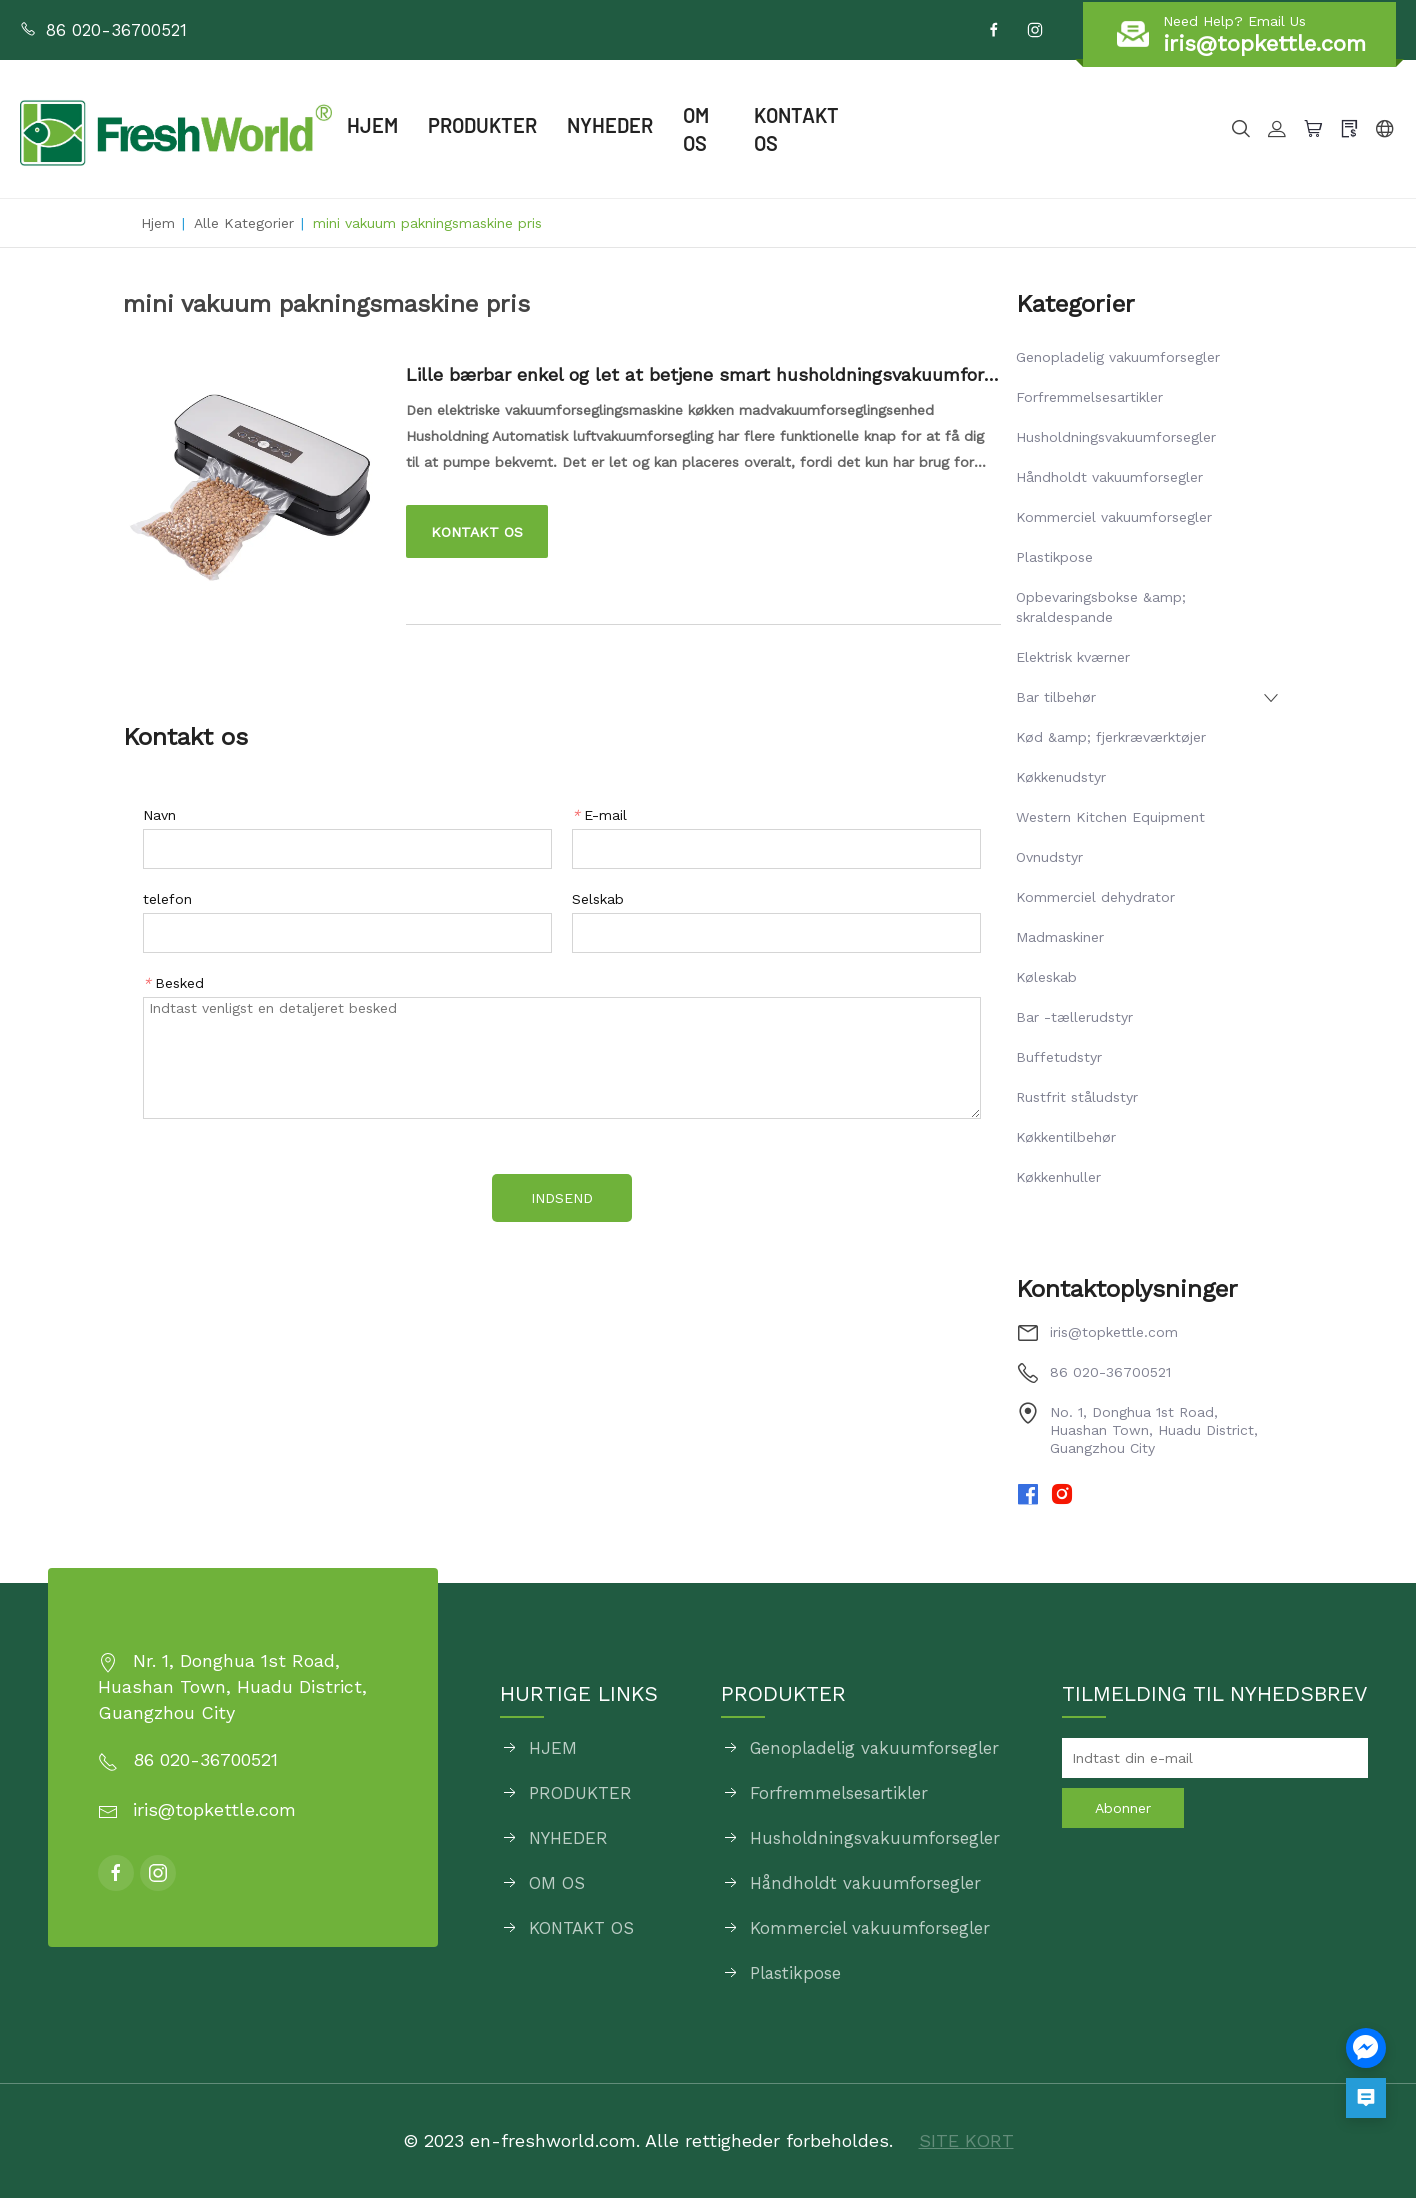  Describe the element at coordinates (796, 129) in the screenshot. I see `KONTAKT OS` at that location.